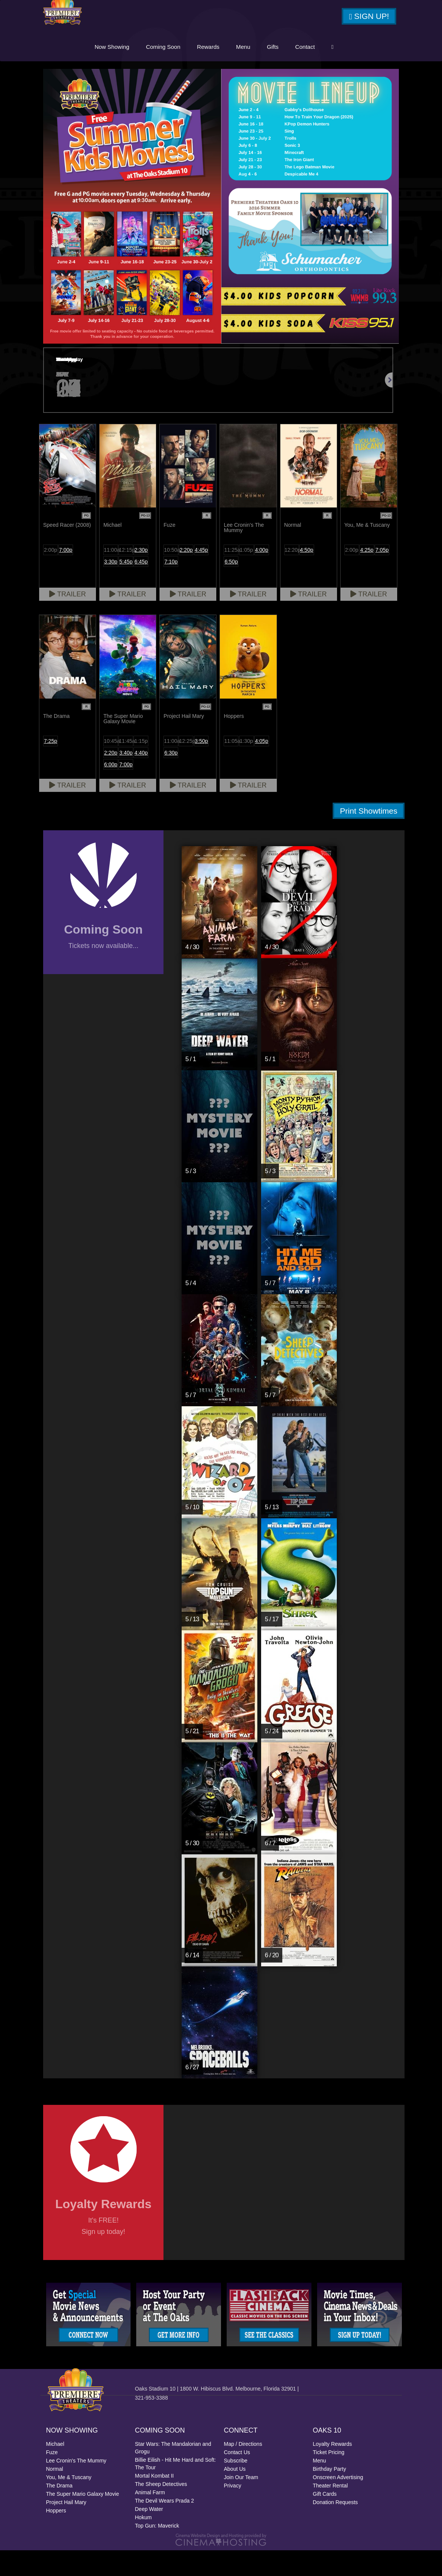 The width and height of the screenshot is (442, 2576). I want to click on 12:20p, so click(292, 576).